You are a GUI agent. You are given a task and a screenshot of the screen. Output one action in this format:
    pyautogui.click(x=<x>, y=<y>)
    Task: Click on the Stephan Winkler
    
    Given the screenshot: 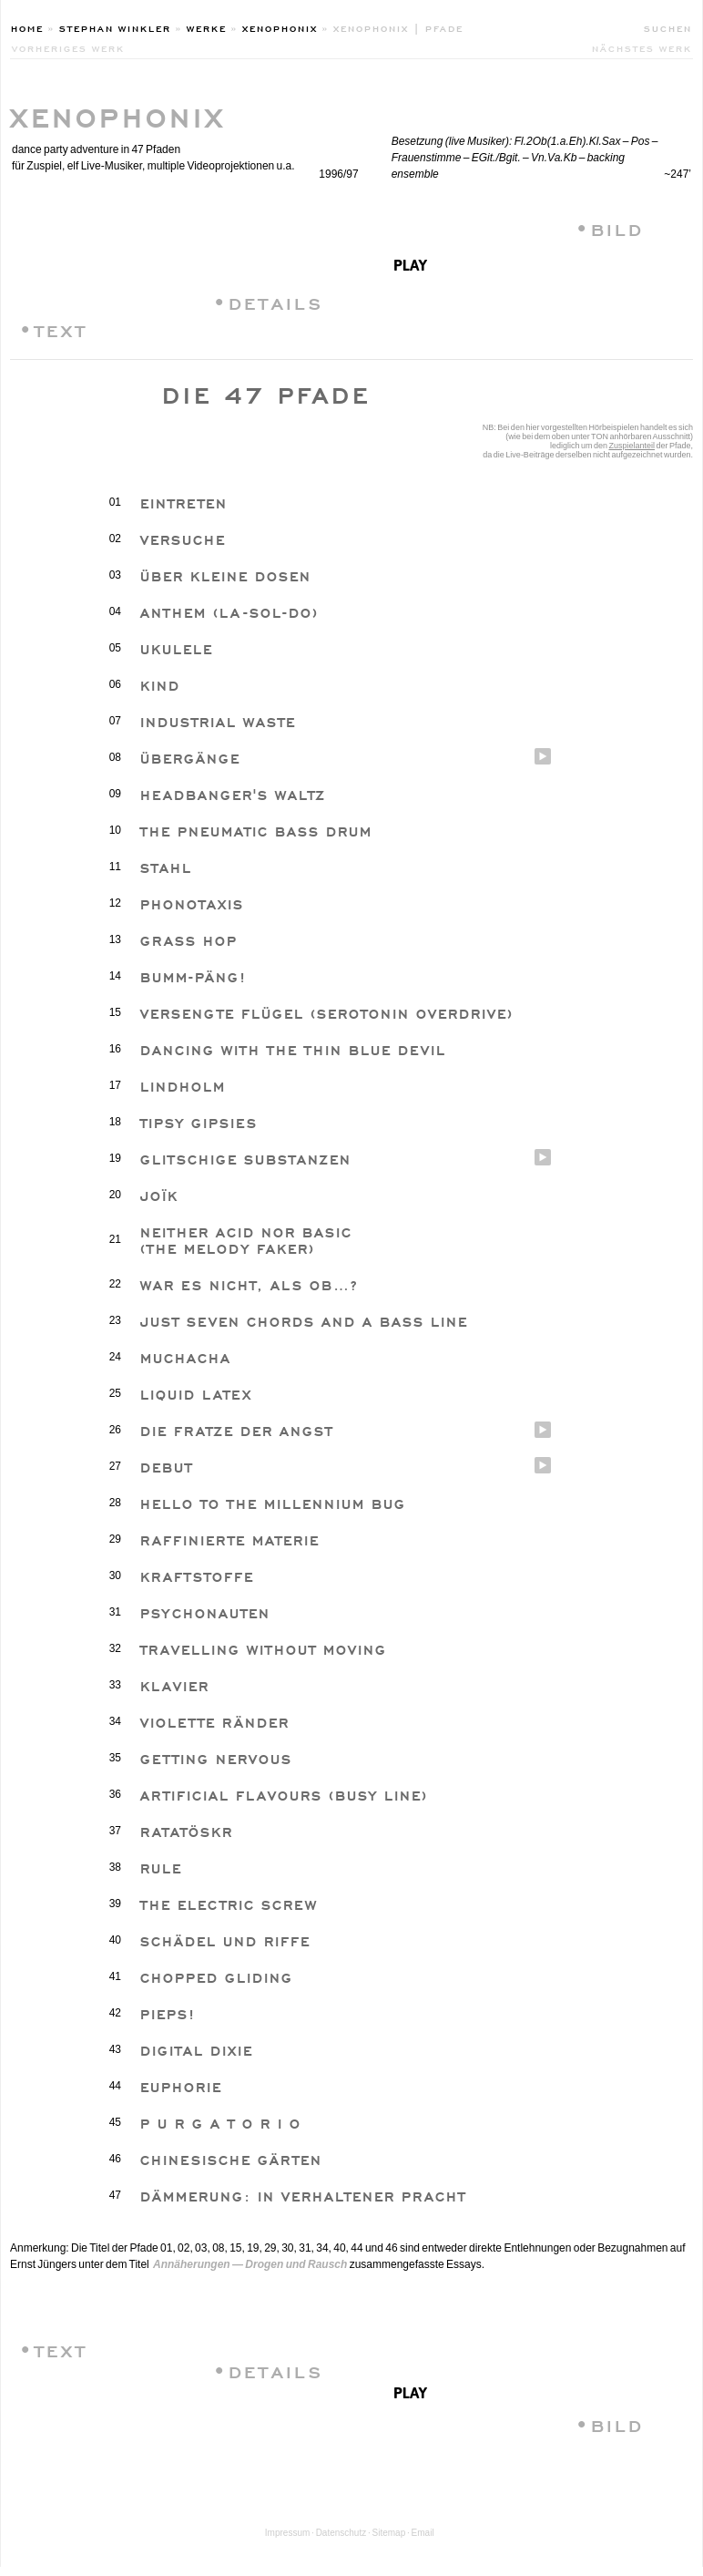 What is the action you would take?
    pyautogui.click(x=115, y=27)
    